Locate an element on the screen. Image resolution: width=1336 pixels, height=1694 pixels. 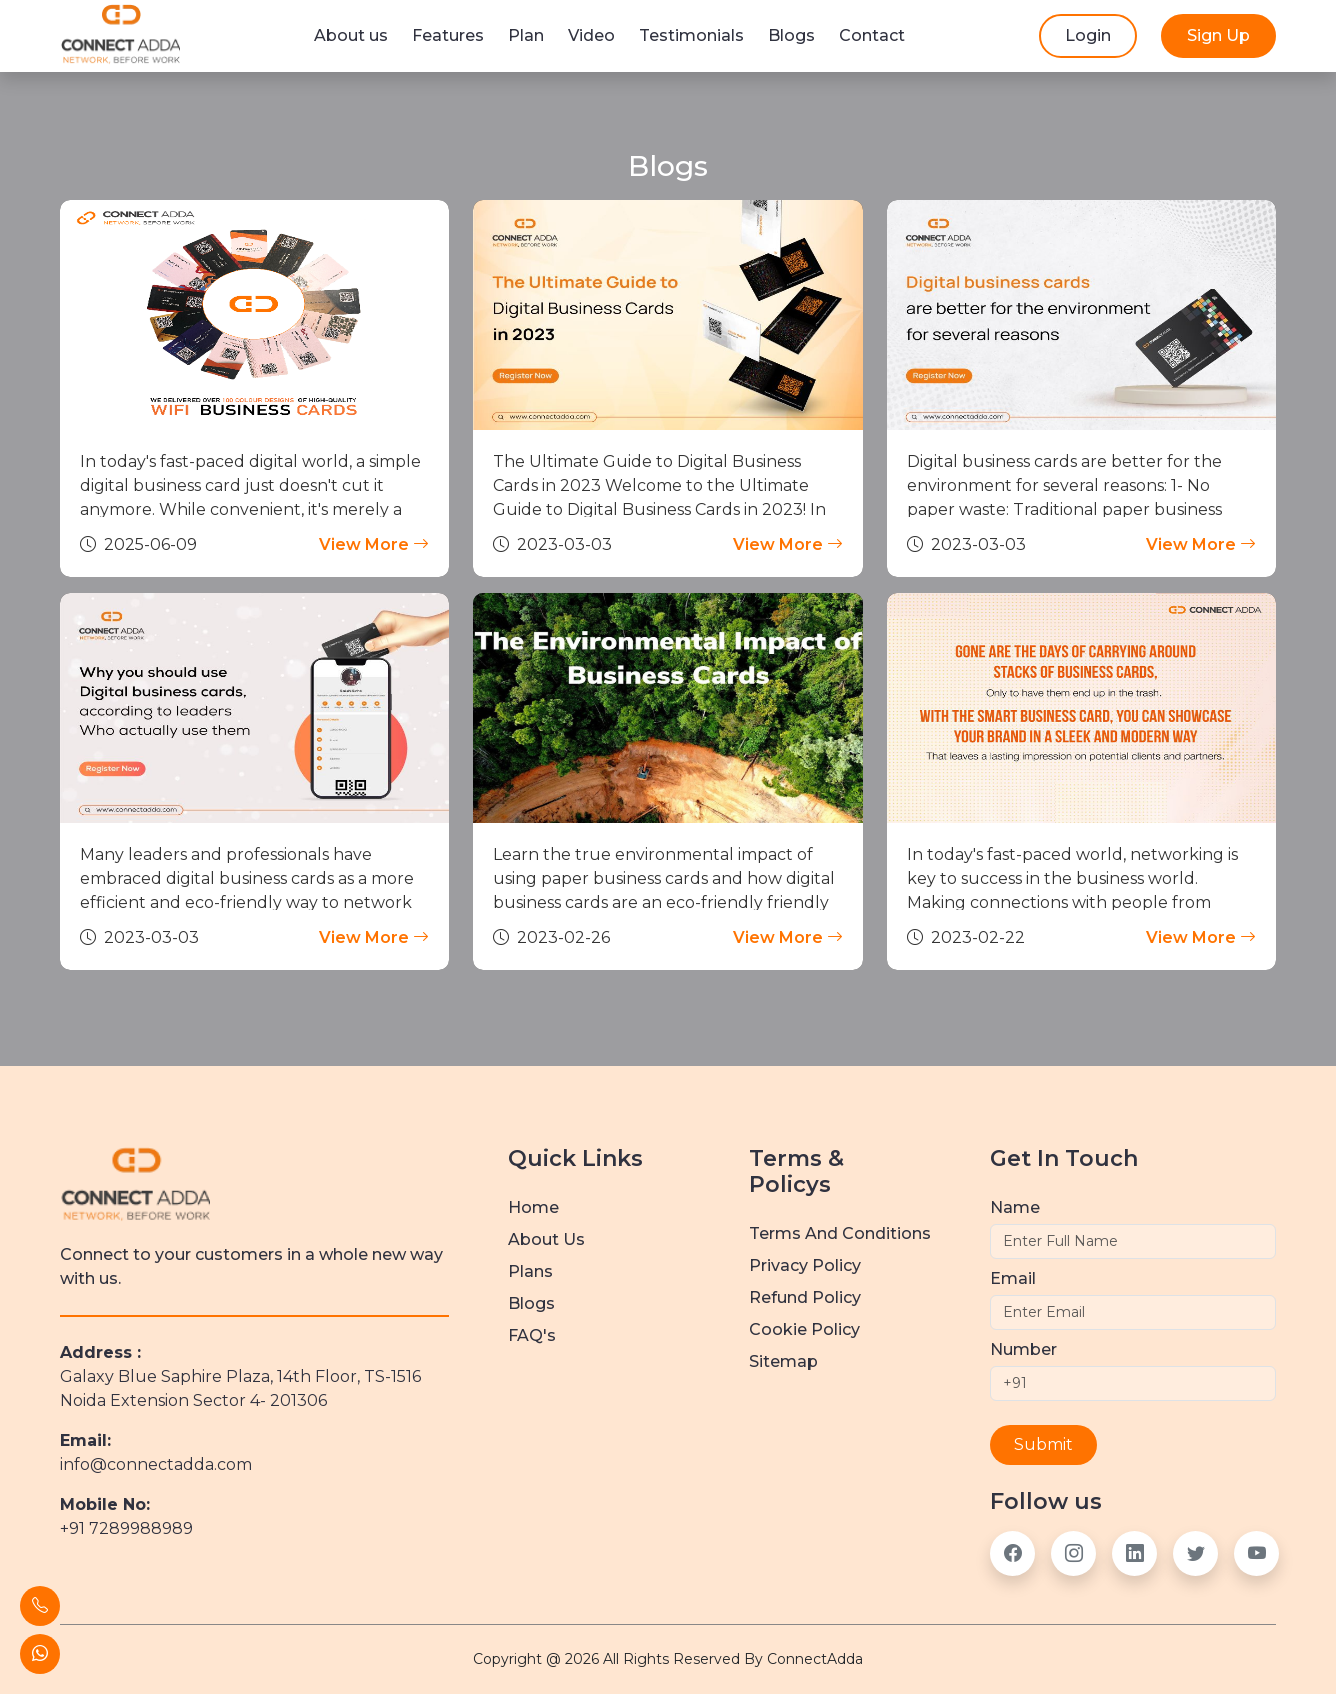
Plans is located at coordinates (530, 1271).